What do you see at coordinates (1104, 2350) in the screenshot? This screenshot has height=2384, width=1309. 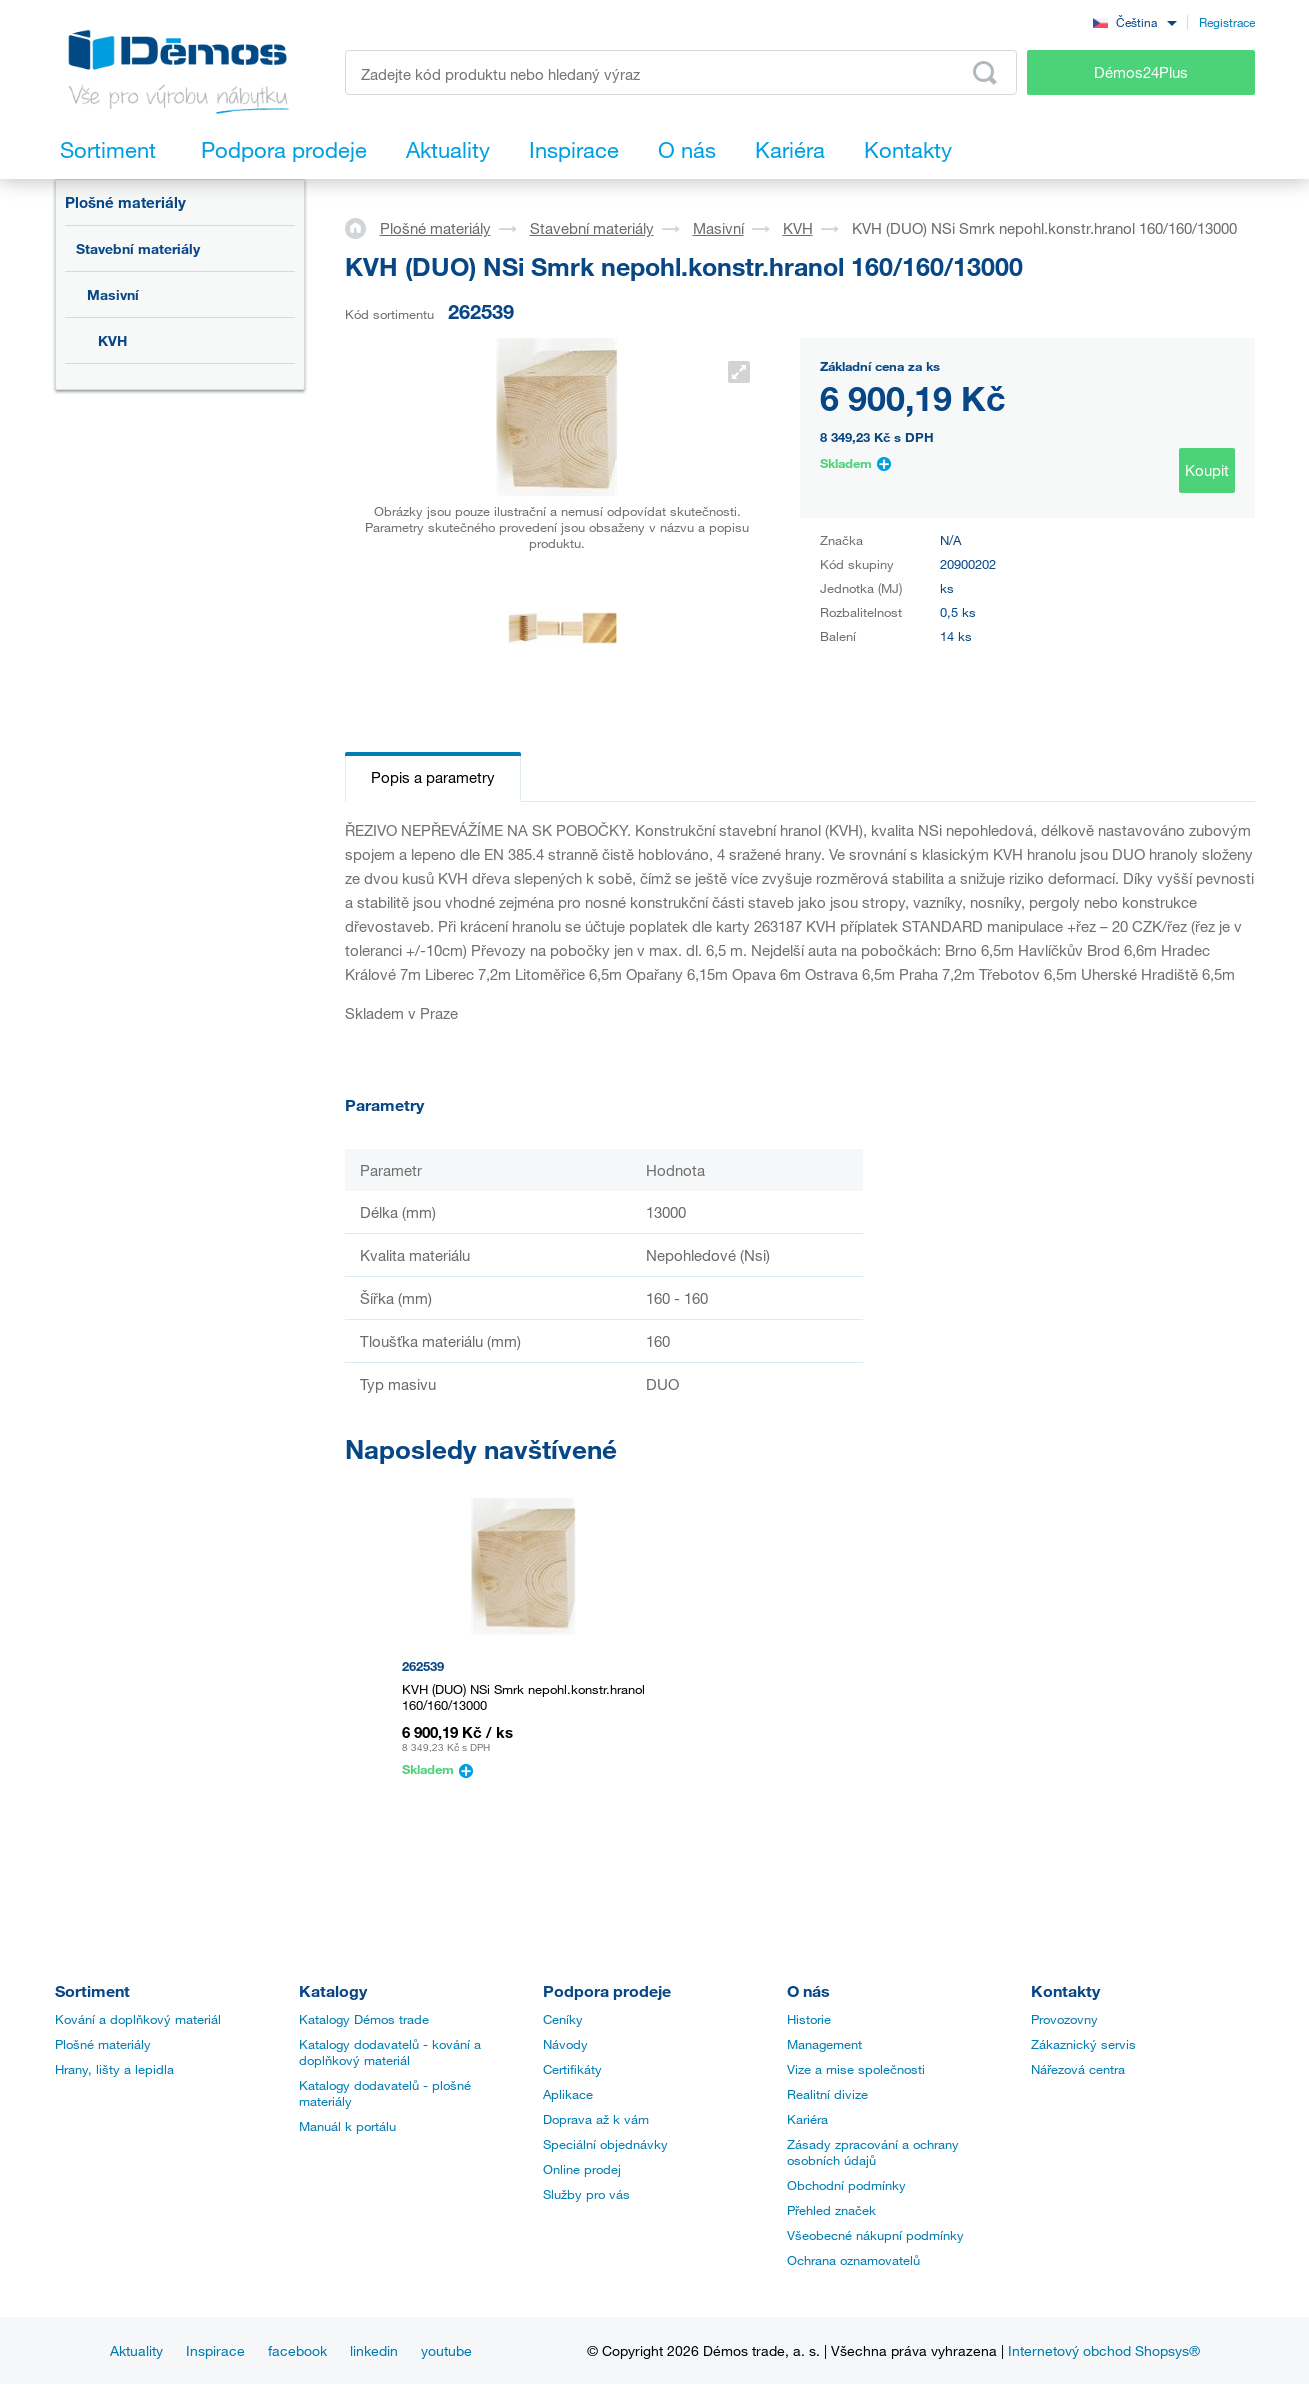 I see `Internetový obchod Shopsys®` at bounding box center [1104, 2350].